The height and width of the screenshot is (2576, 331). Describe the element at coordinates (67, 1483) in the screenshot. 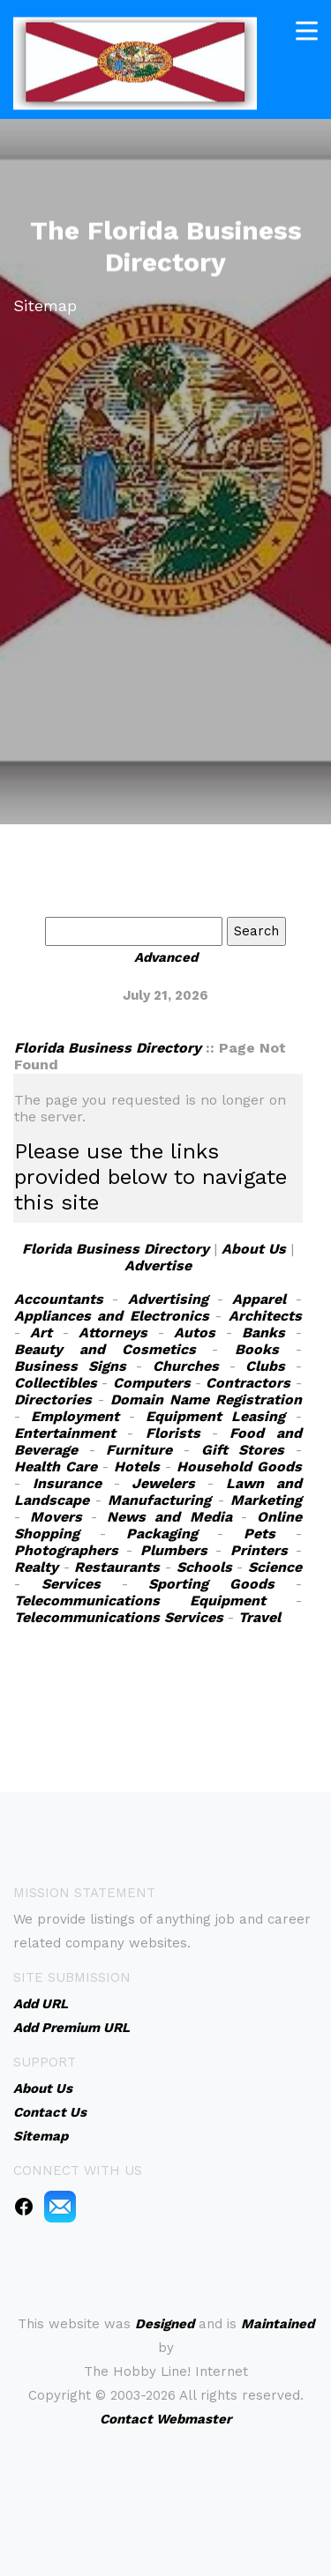

I see `Insurance` at that location.